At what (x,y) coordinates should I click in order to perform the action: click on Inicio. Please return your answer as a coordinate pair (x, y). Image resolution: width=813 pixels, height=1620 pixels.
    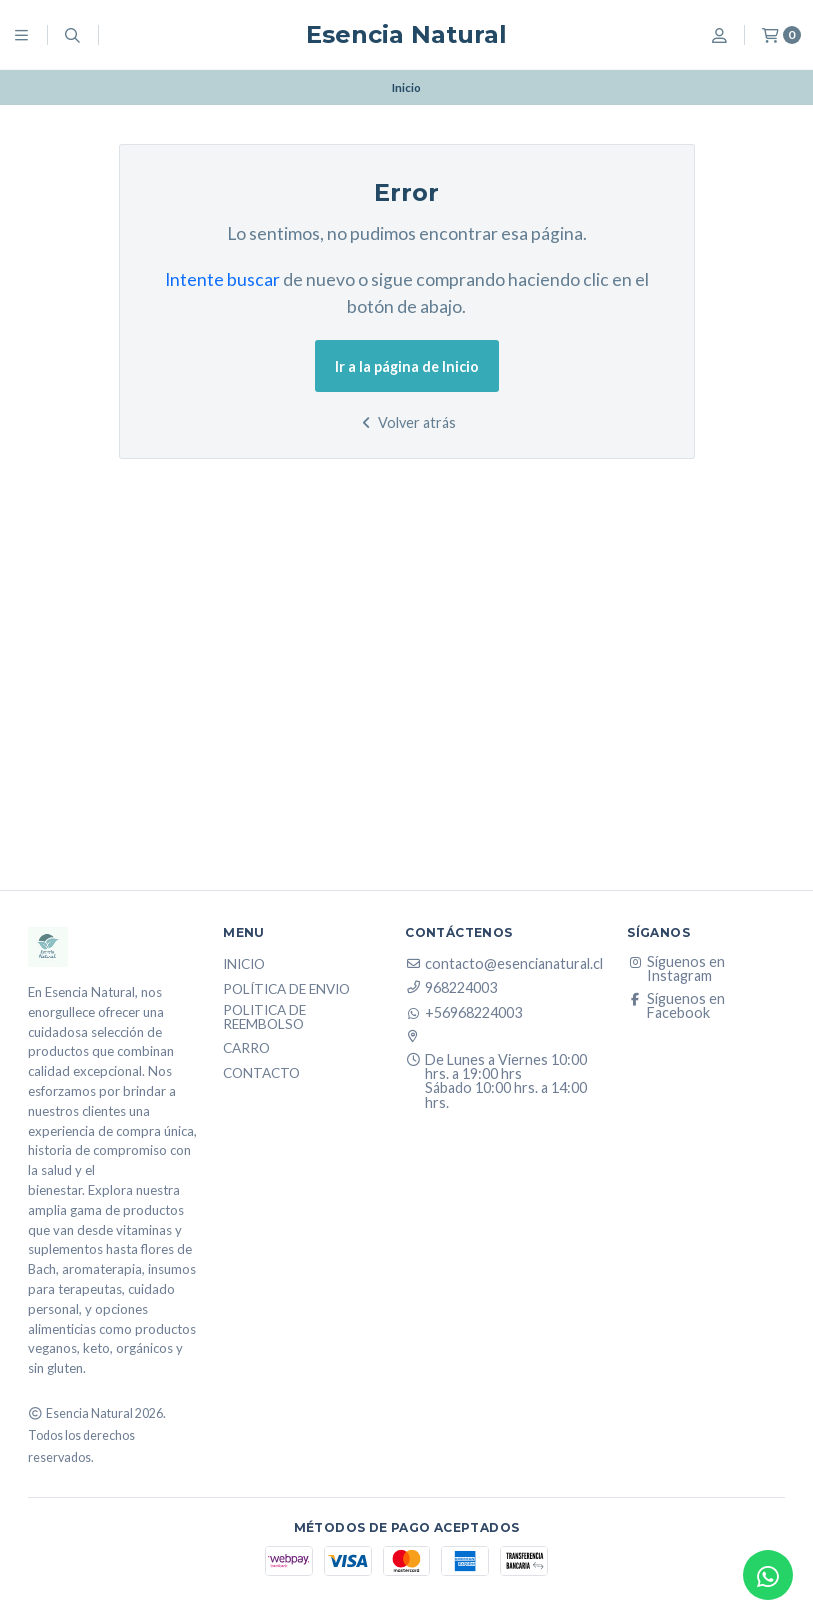
    Looking at the image, I should click on (244, 965).